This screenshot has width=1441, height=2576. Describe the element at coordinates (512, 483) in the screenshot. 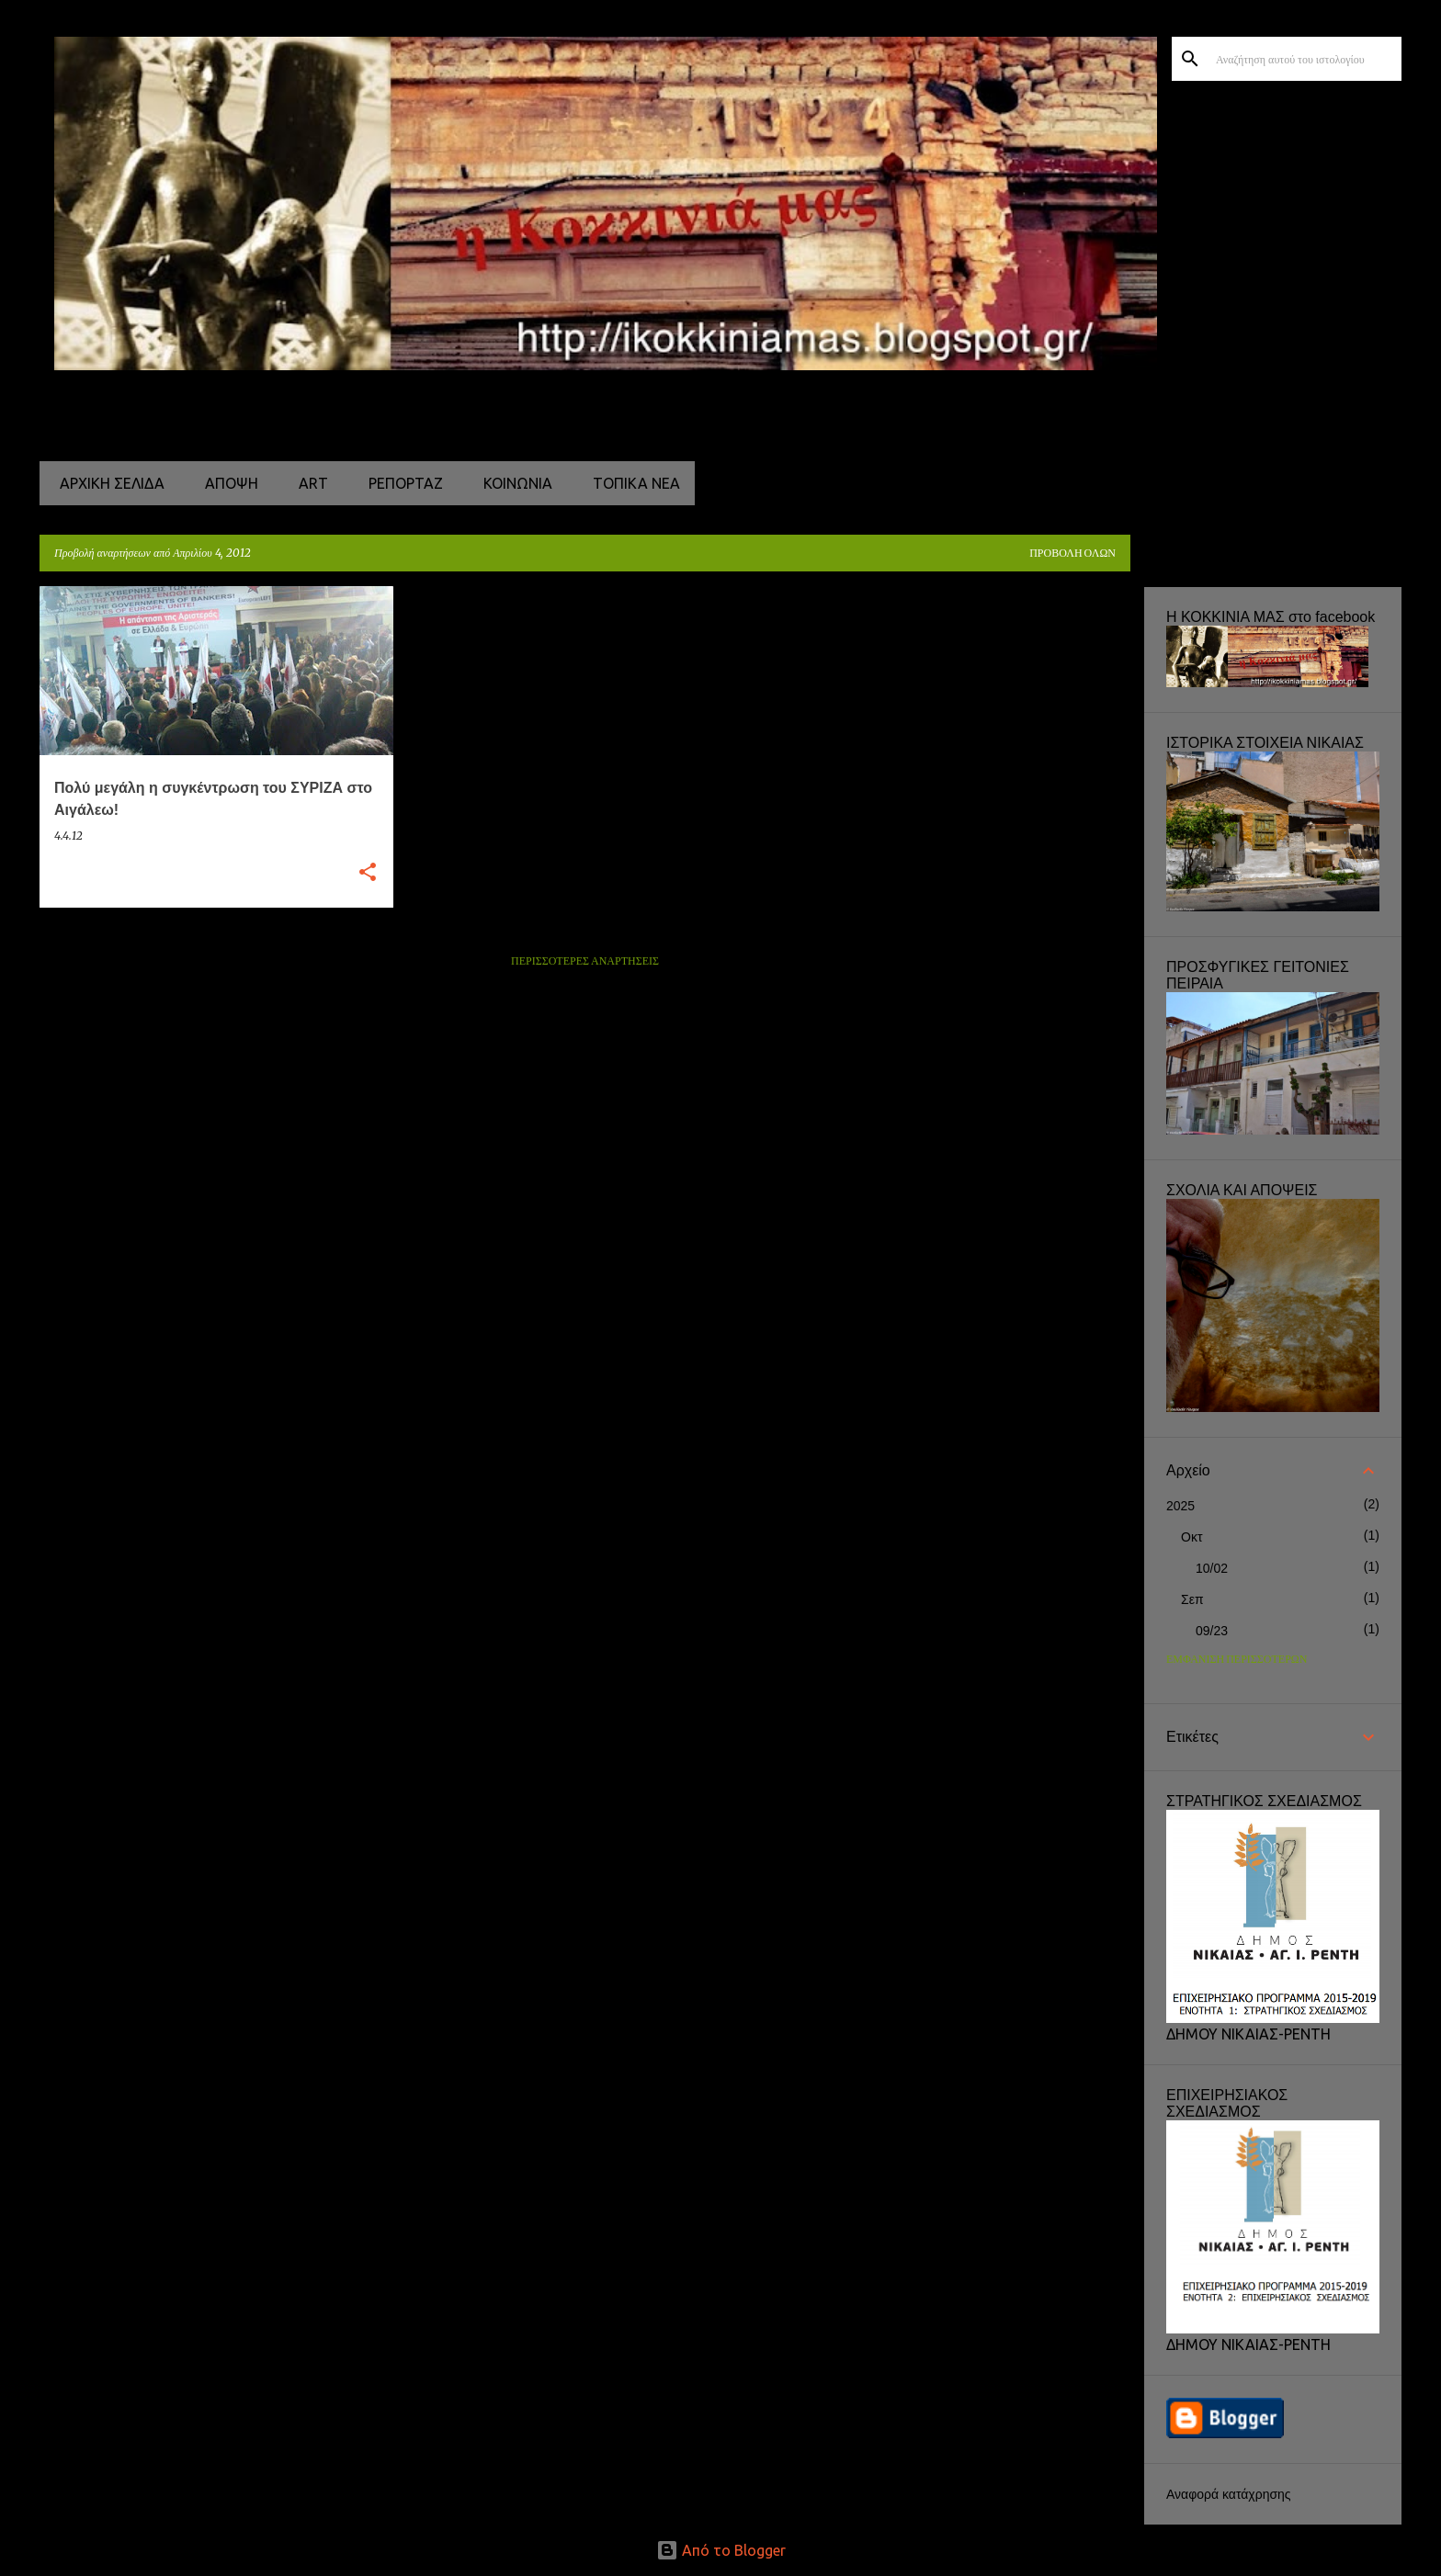

I see `ΚΟΙΝΩΝΙΑ` at that location.